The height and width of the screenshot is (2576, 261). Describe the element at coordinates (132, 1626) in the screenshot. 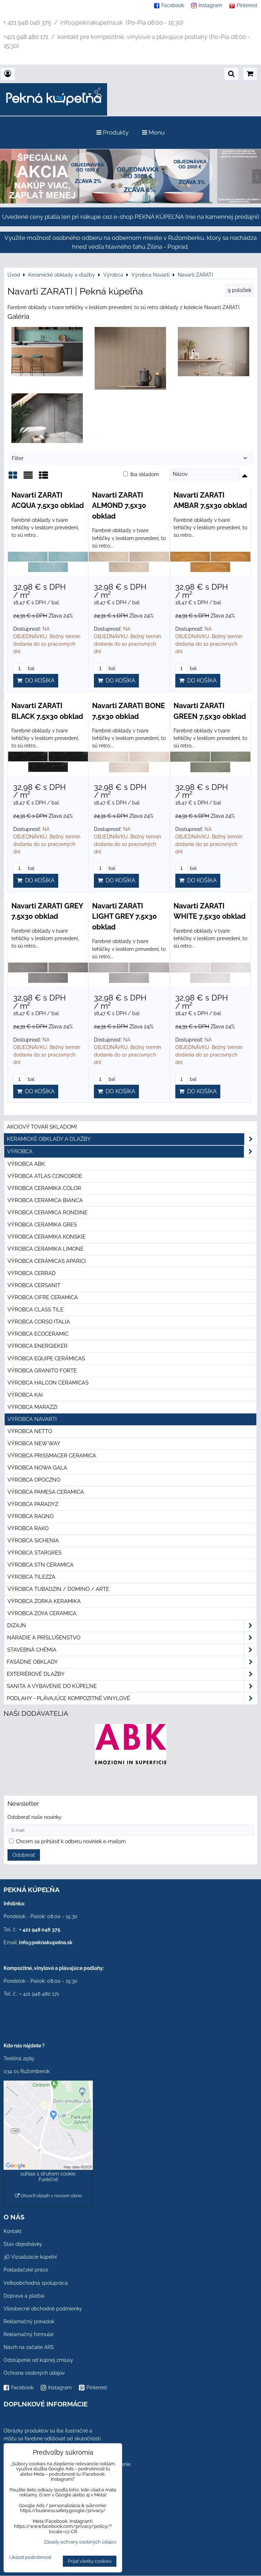

I see `Dizajn` at that location.